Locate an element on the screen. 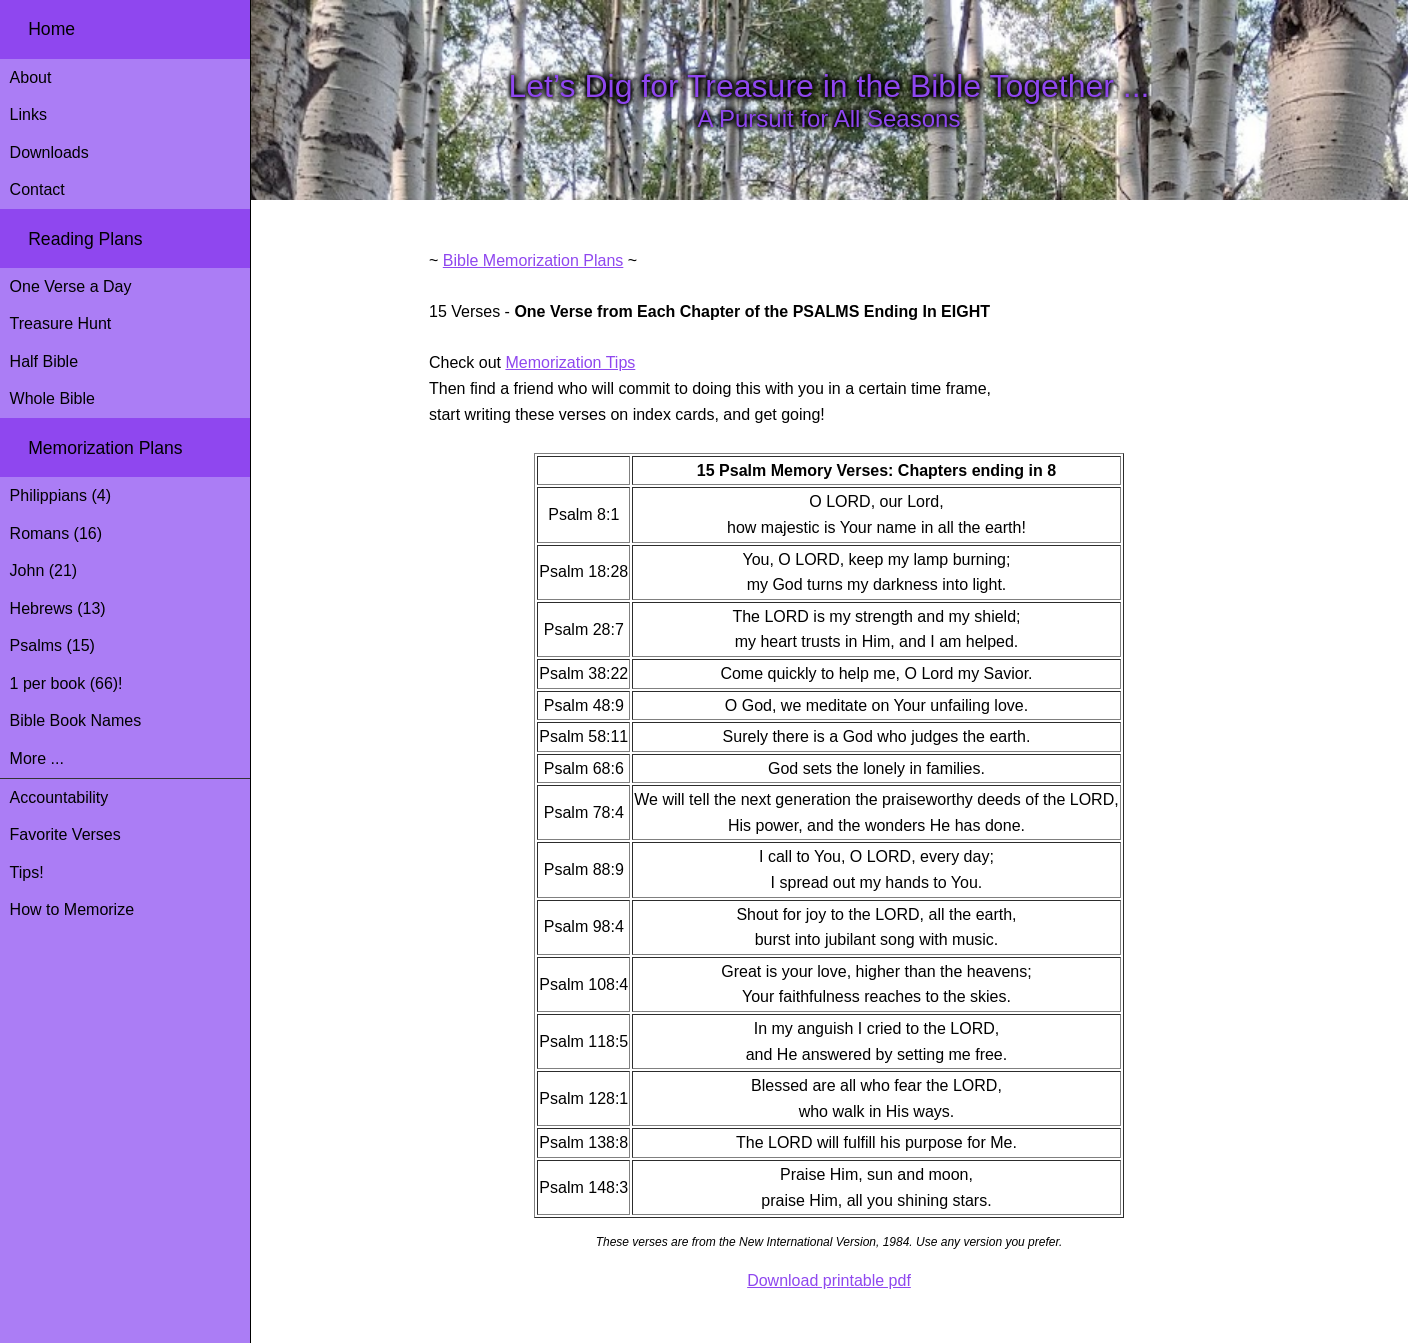  Philippians (4) is located at coordinates (60, 495).